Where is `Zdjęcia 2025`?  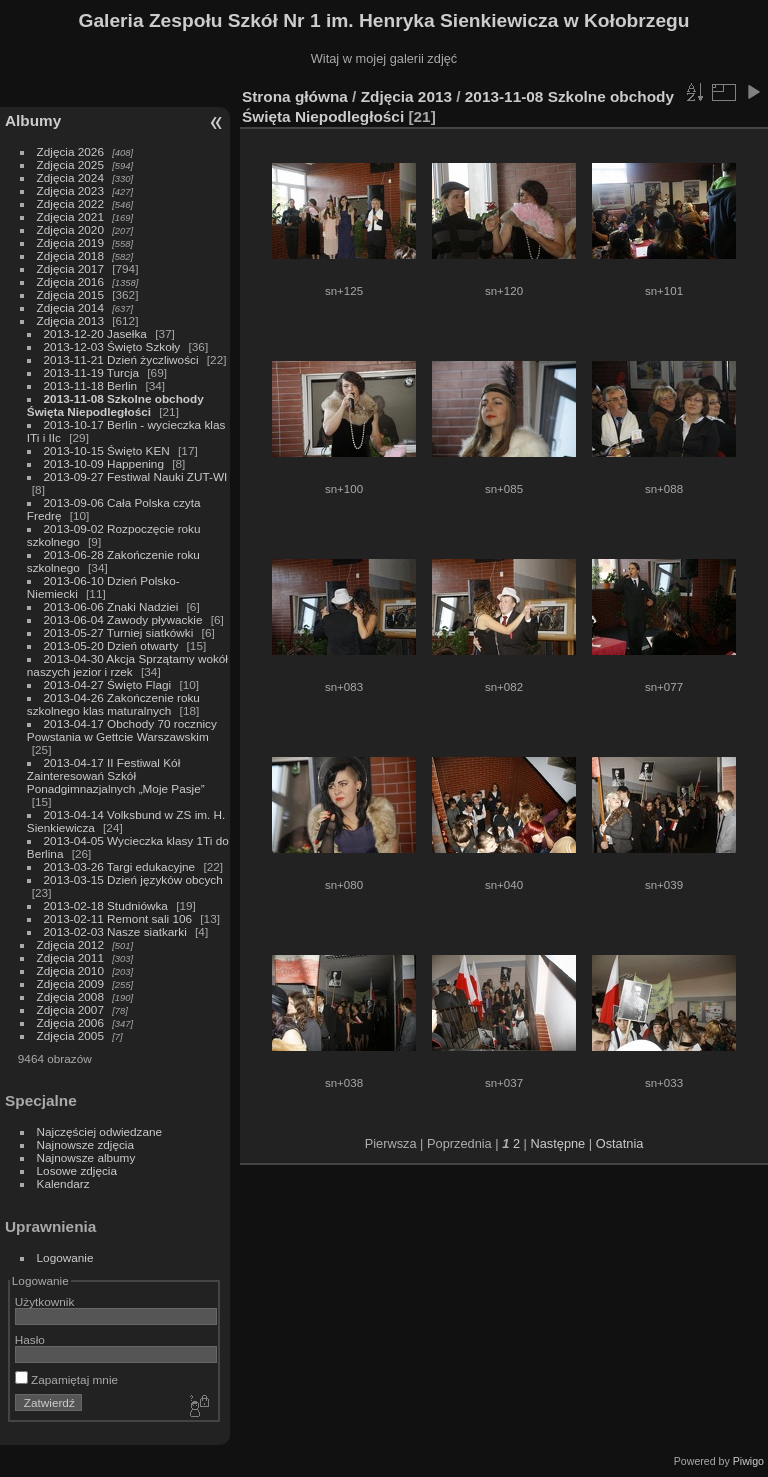 Zdjęcia 2025 is located at coordinates (70, 164).